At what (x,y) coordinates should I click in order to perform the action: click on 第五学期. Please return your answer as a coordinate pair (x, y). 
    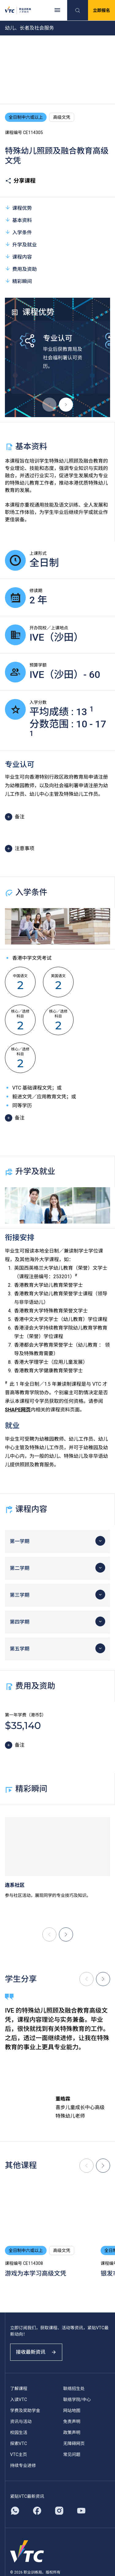
    Looking at the image, I should click on (19, 1649).